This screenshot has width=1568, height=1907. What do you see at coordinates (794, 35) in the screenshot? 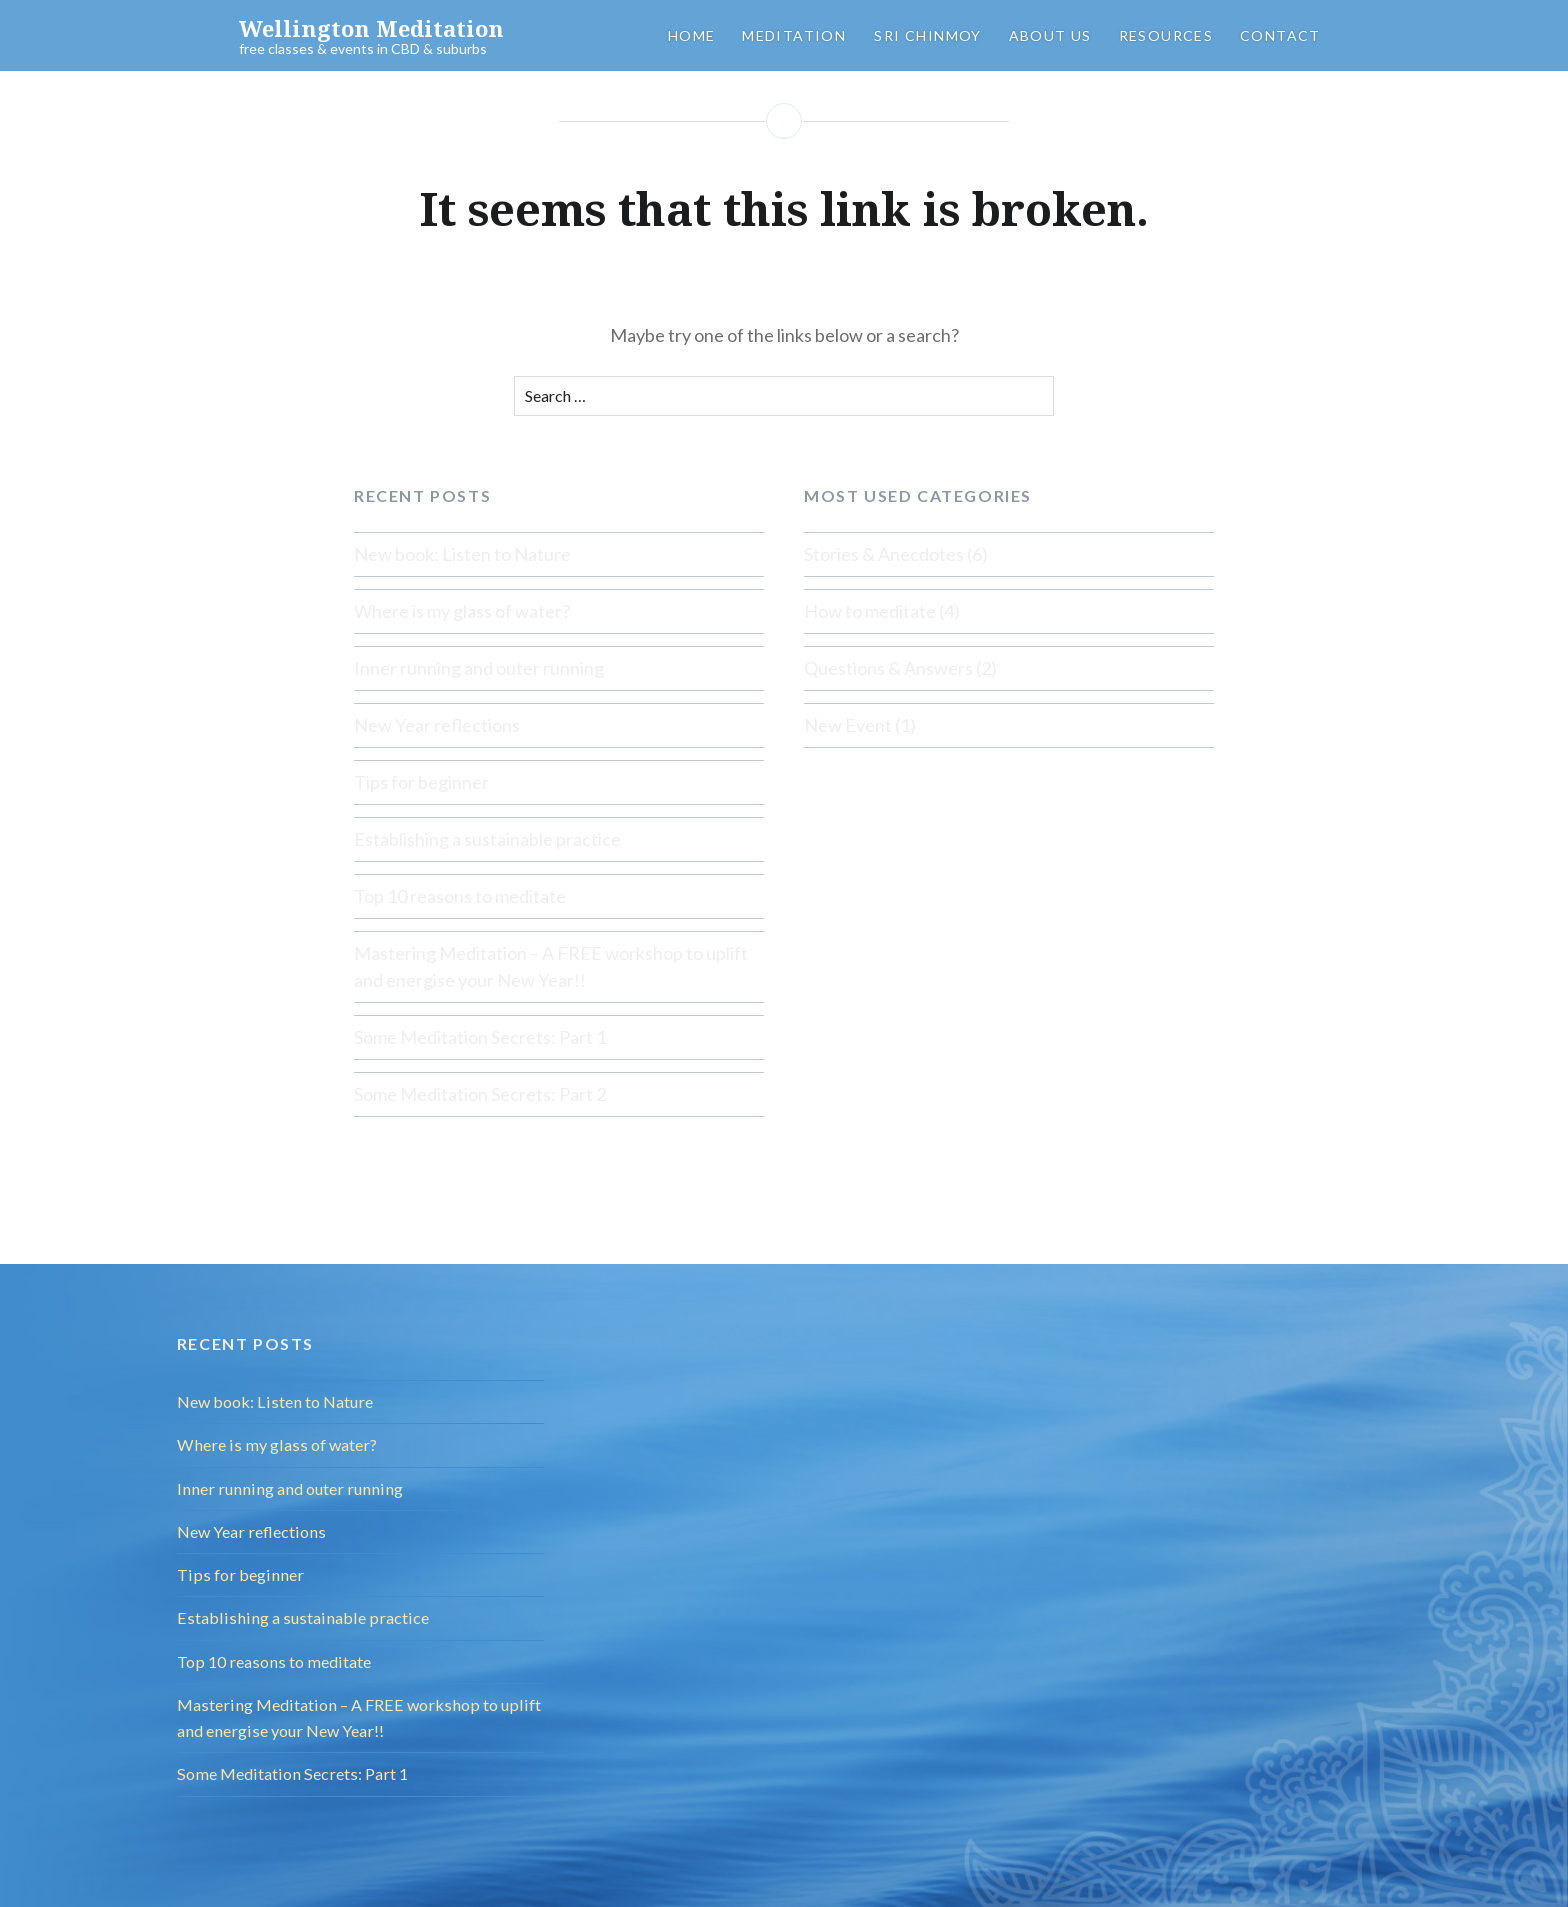
I see `Meditation` at bounding box center [794, 35].